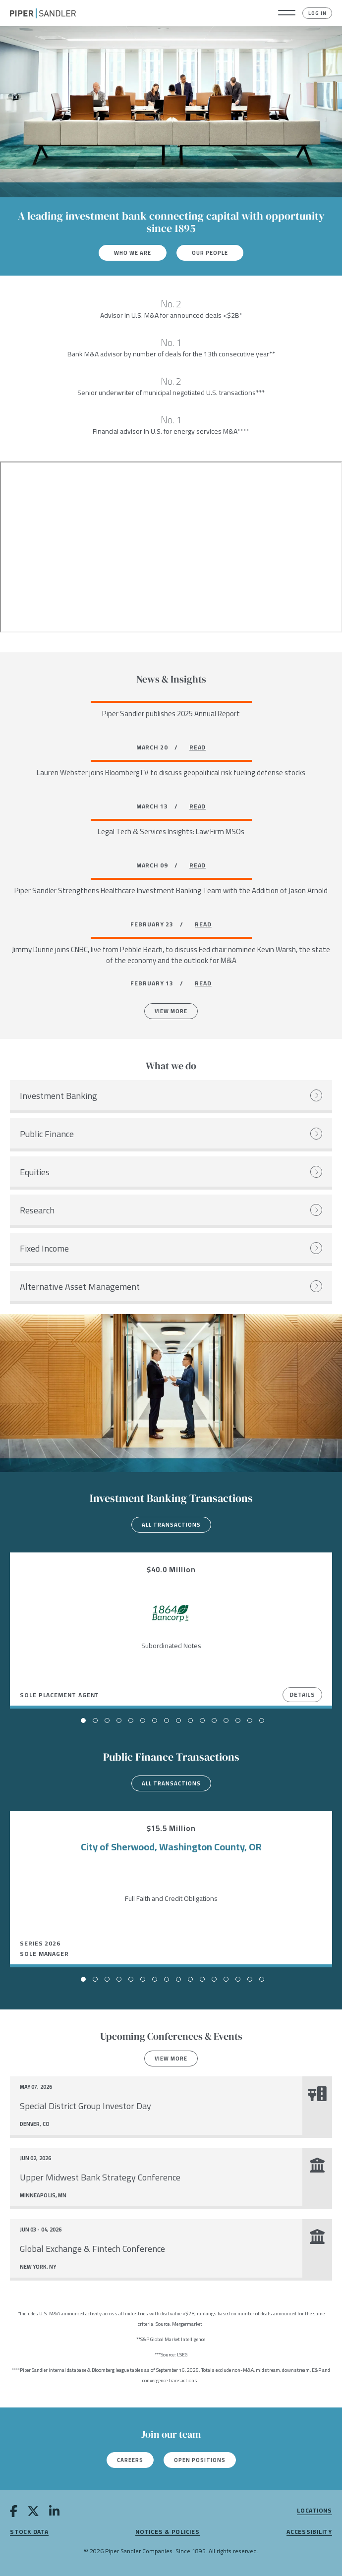  I want to click on Locations, so click(314, 2511).